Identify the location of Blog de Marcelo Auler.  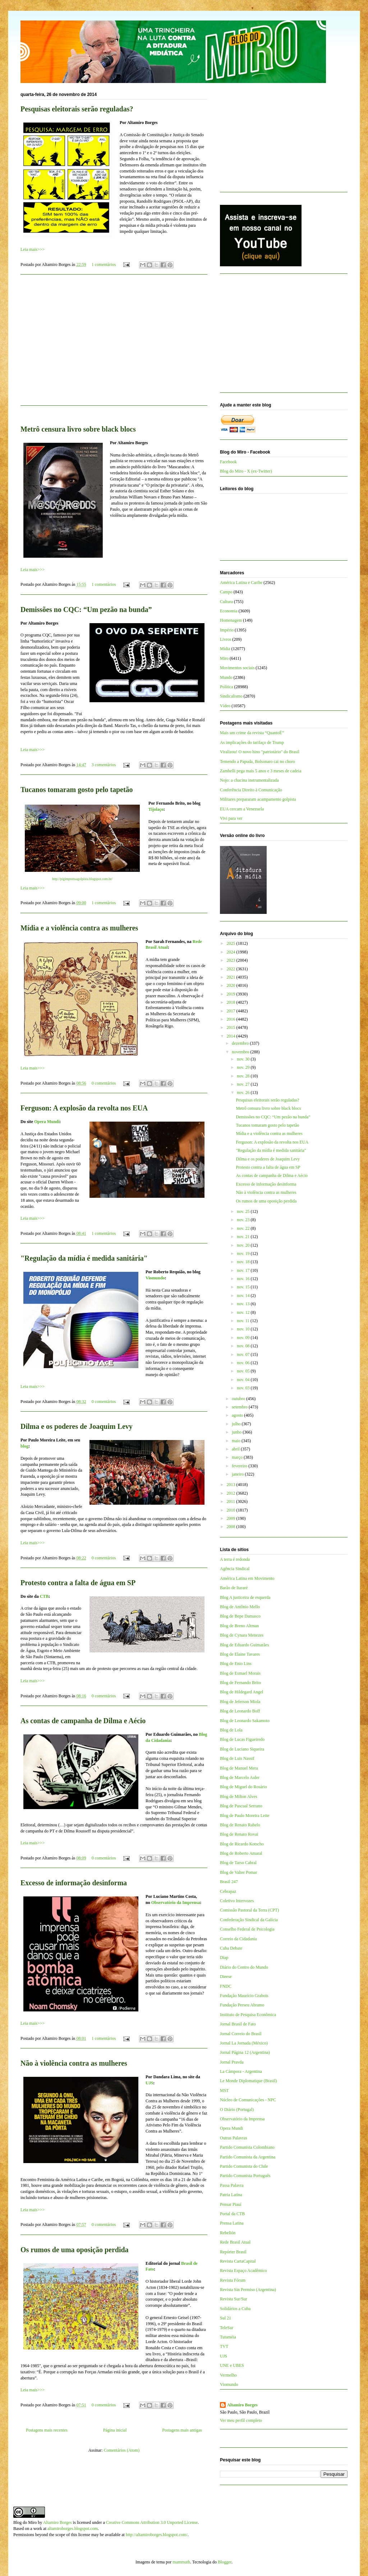
(239, 1777).